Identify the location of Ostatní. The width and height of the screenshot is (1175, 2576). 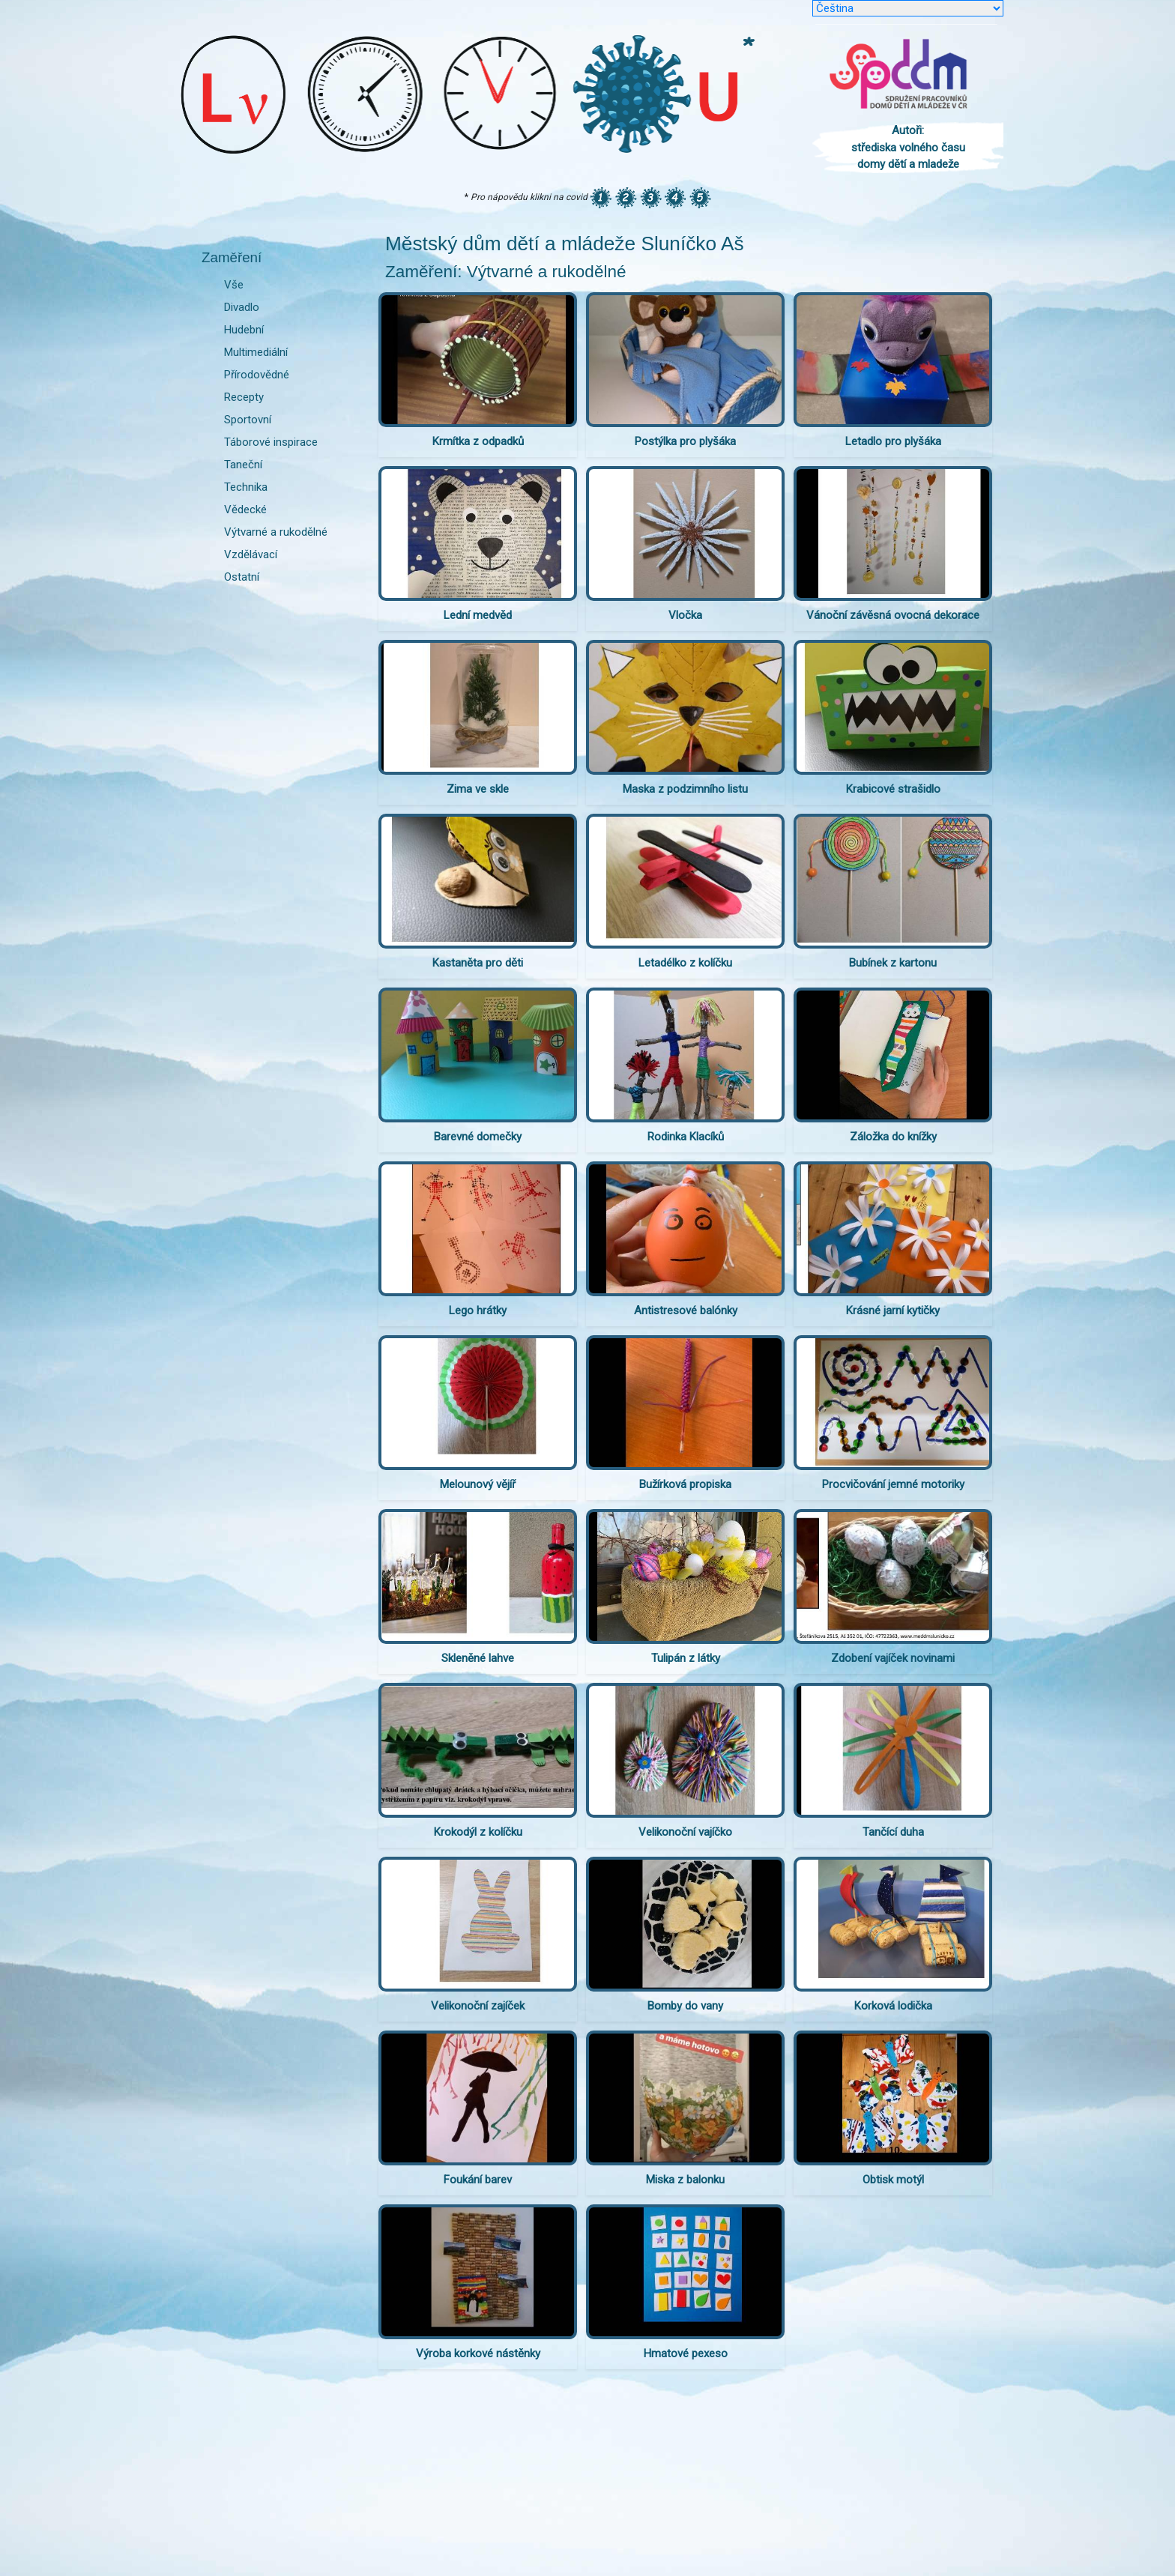
(241, 577).